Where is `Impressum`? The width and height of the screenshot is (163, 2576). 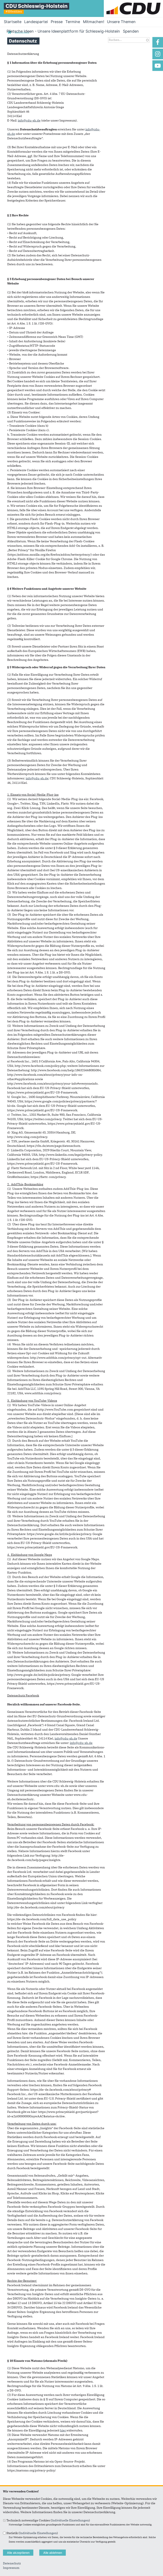
Impressum is located at coordinates (11, 2568).